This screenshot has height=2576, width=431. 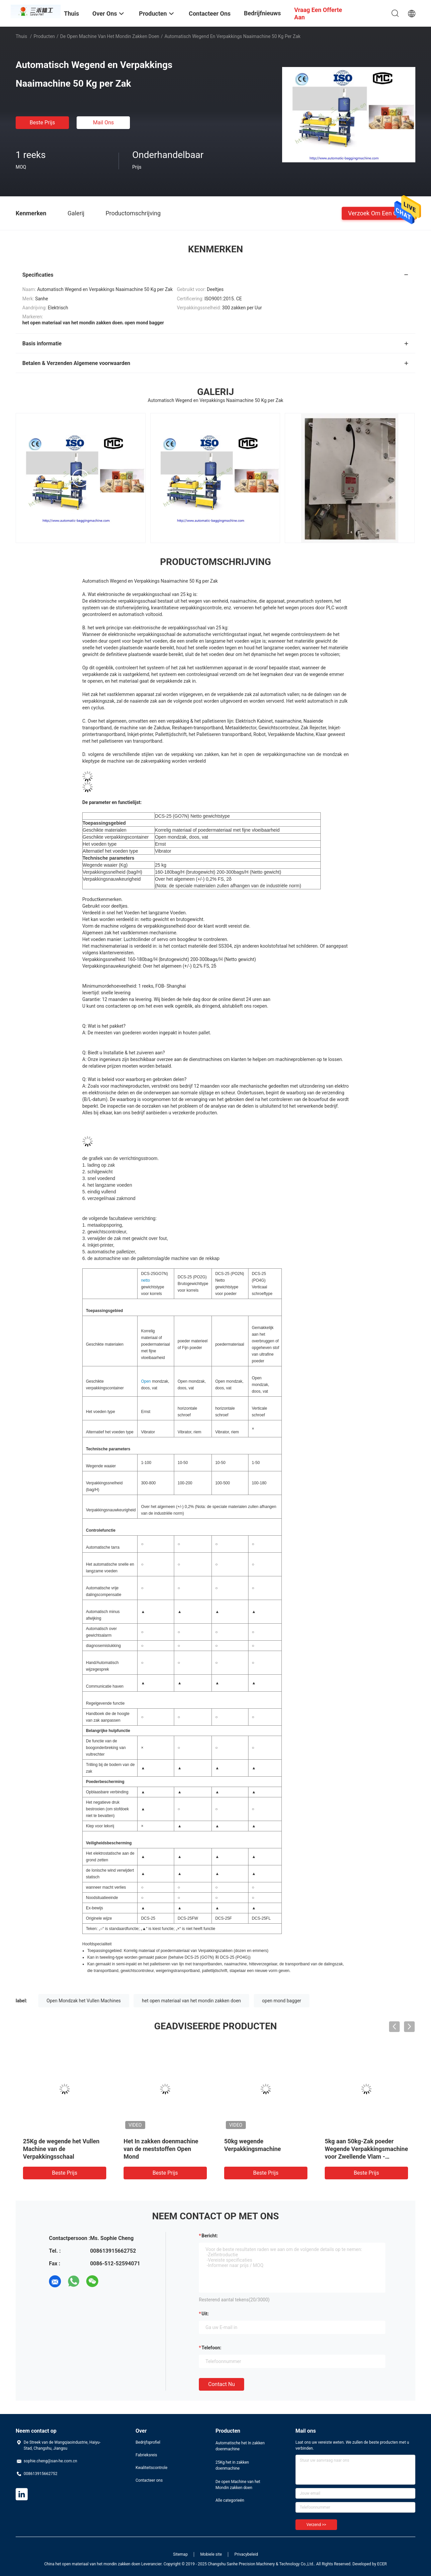 I want to click on Contact nu, so click(x=221, y=2384).